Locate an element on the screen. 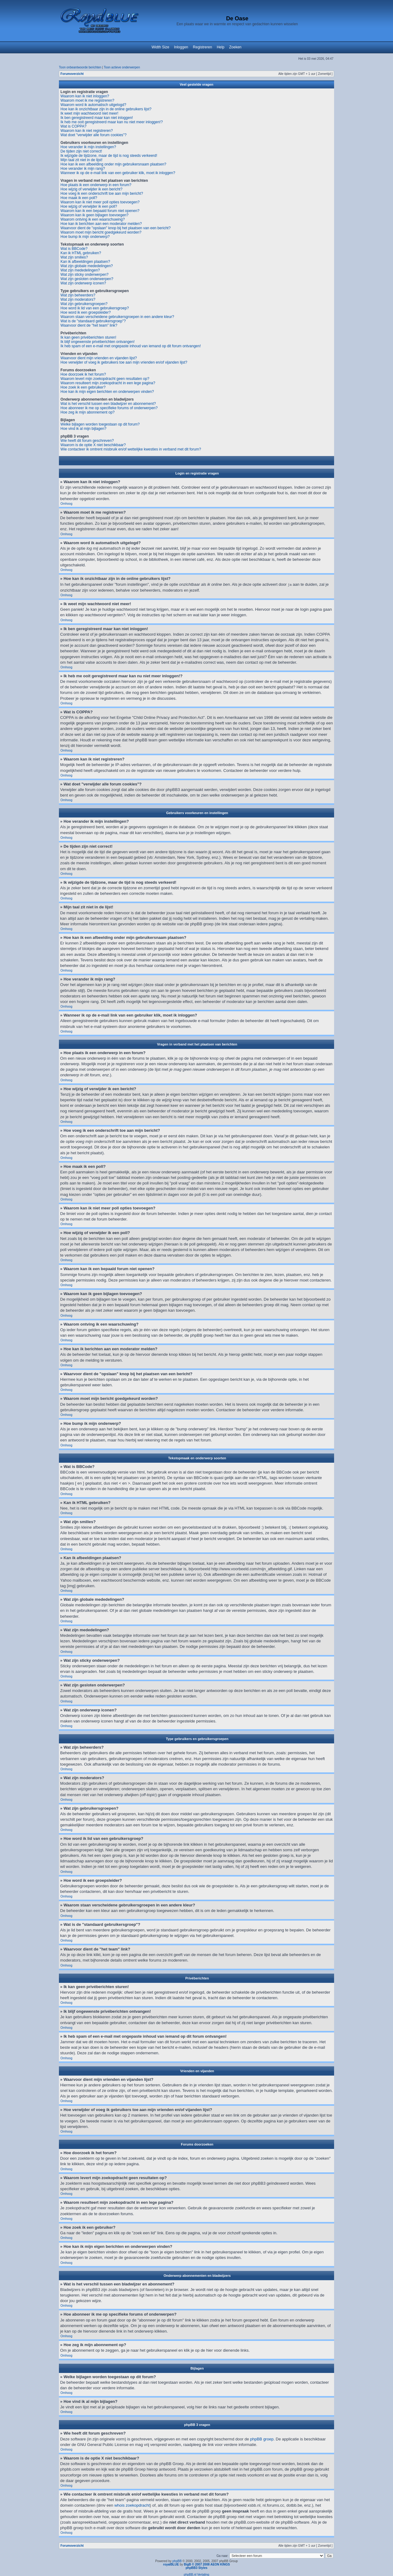 Image resolution: width=393 pixels, height=2576 pixels. Wat zijn onderwerp iconen? is located at coordinates (83, 283).